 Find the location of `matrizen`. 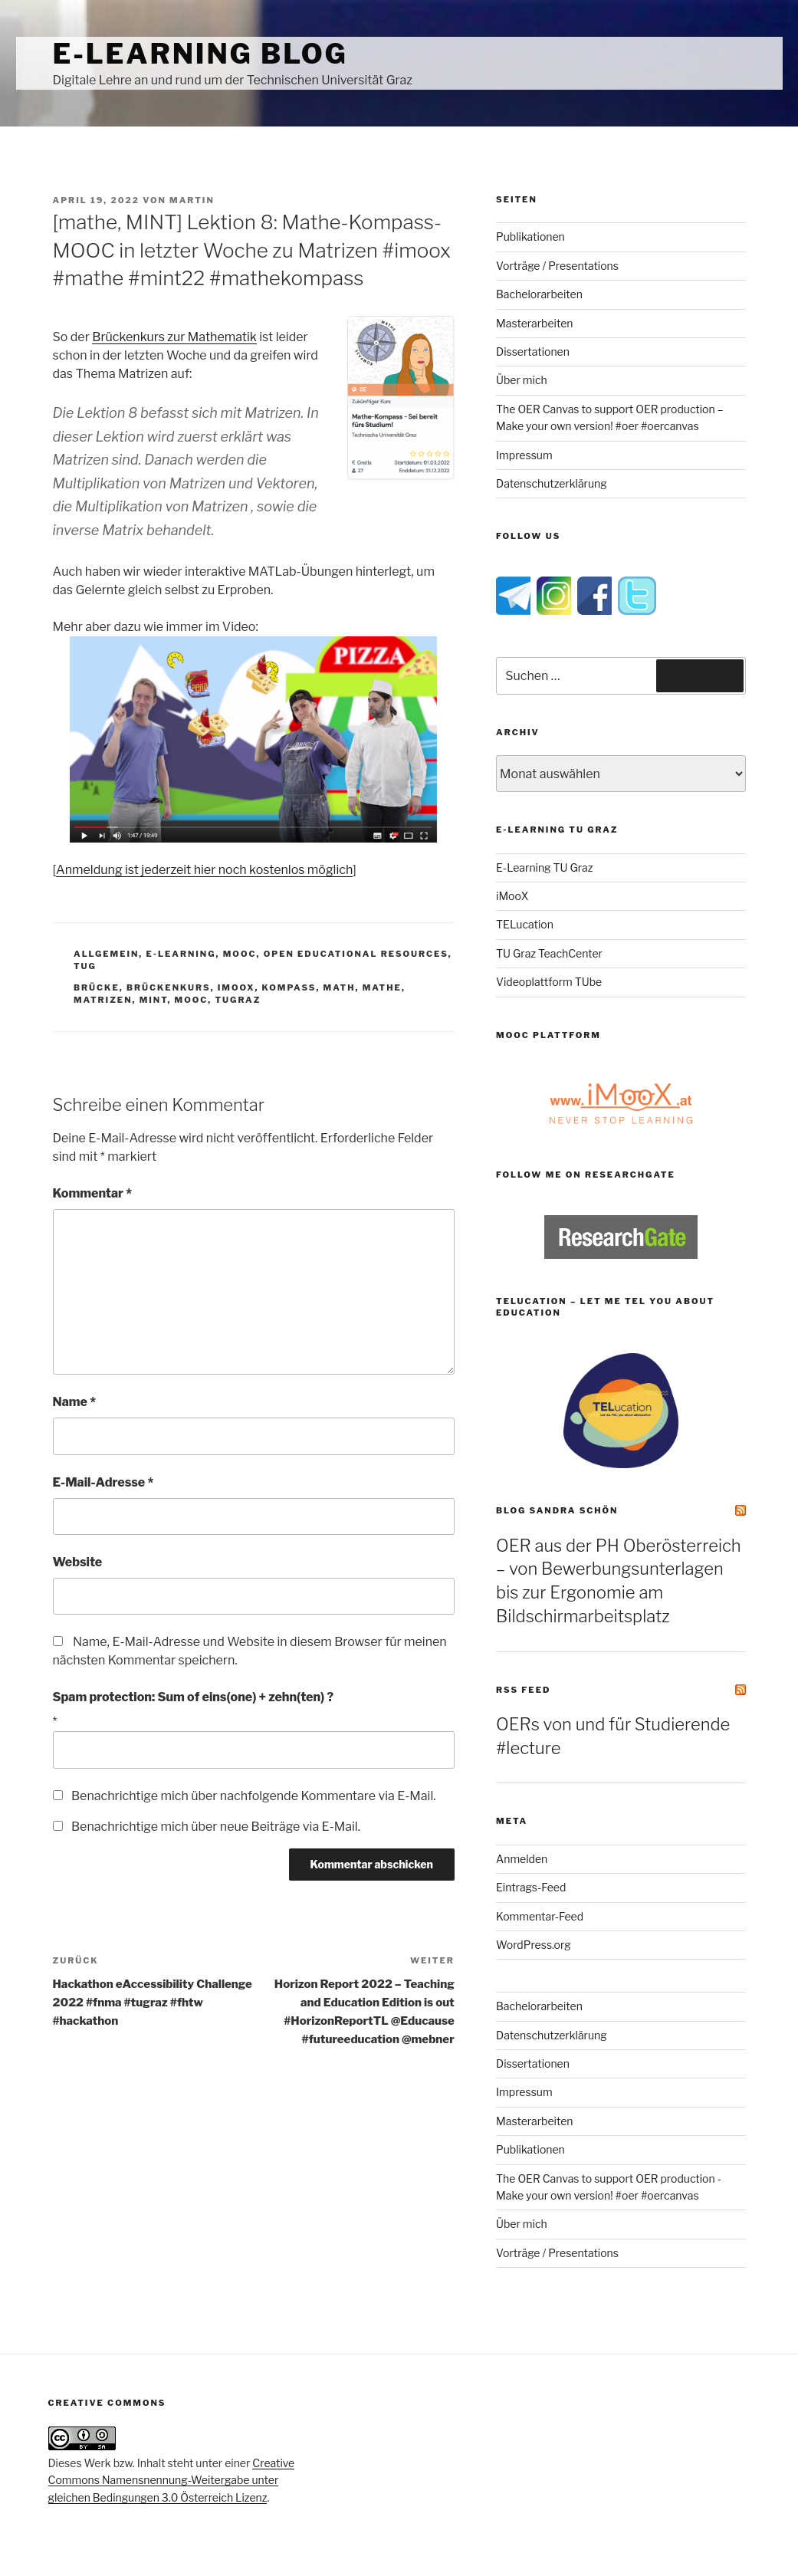

matrizen is located at coordinates (103, 999).